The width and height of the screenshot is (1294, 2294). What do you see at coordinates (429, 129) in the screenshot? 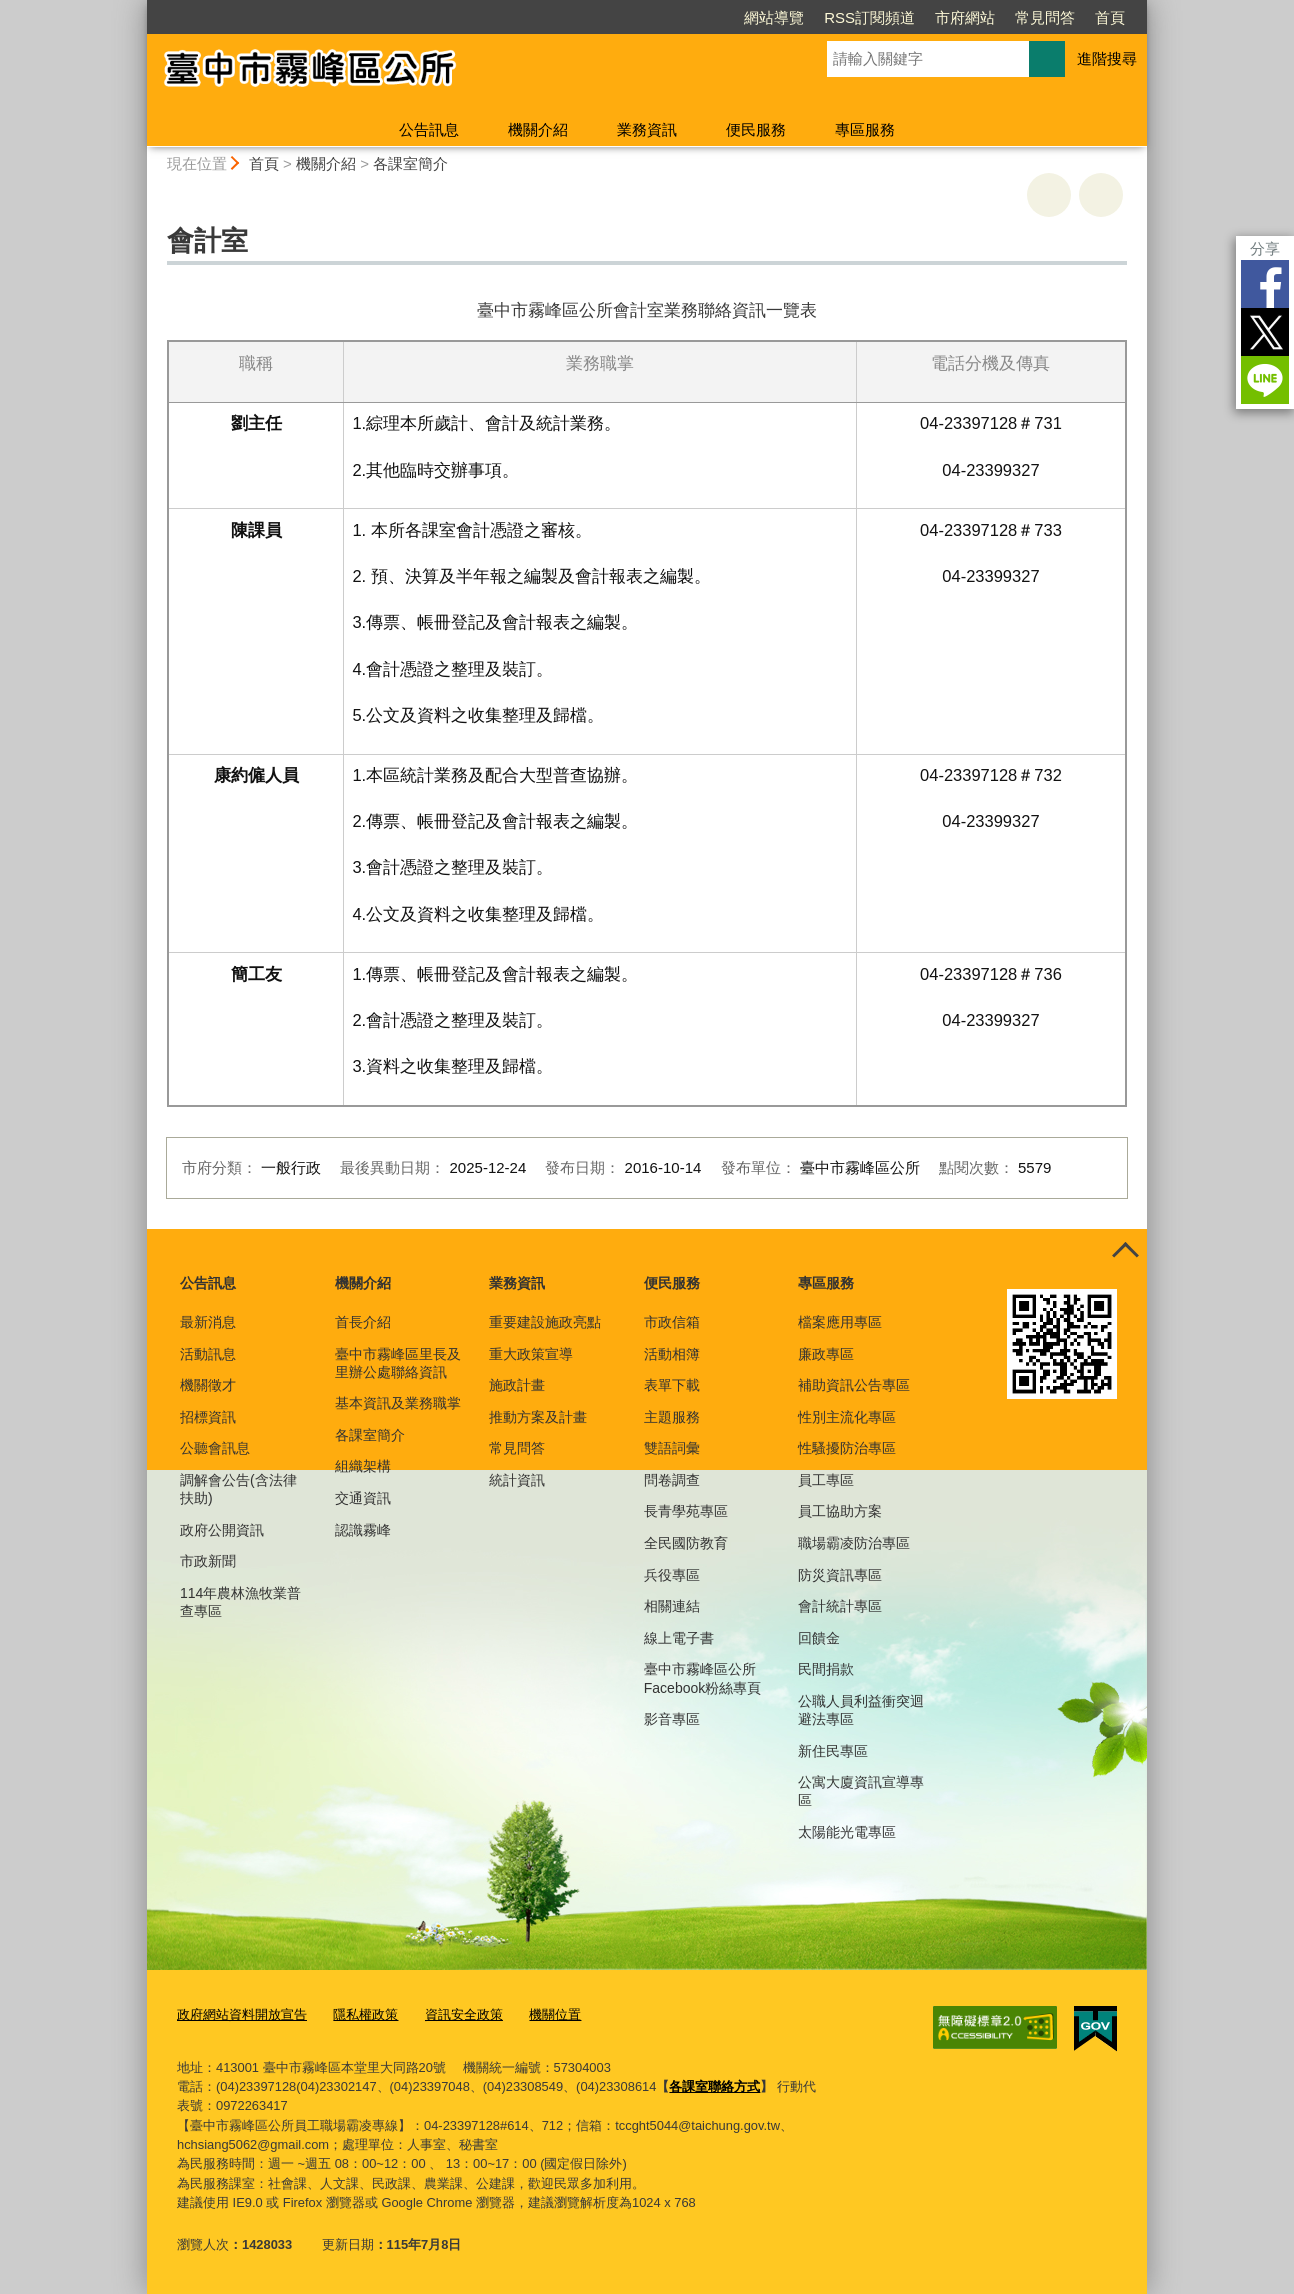
I see `公告訊息` at bounding box center [429, 129].